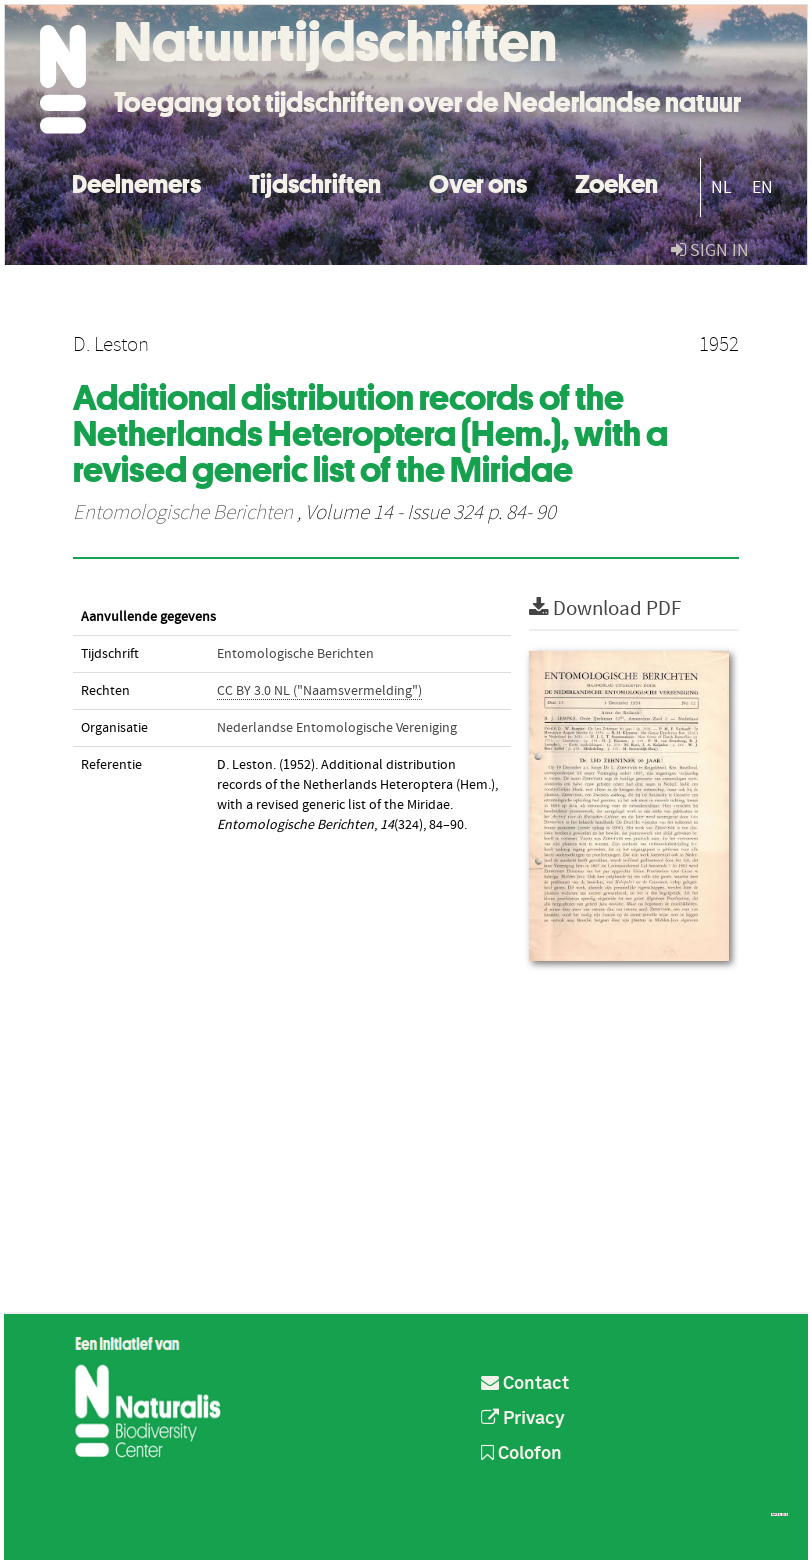 The width and height of the screenshot is (812, 1560). What do you see at coordinates (523, 1419) in the screenshot?
I see `Privacy` at bounding box center [523, 1419].